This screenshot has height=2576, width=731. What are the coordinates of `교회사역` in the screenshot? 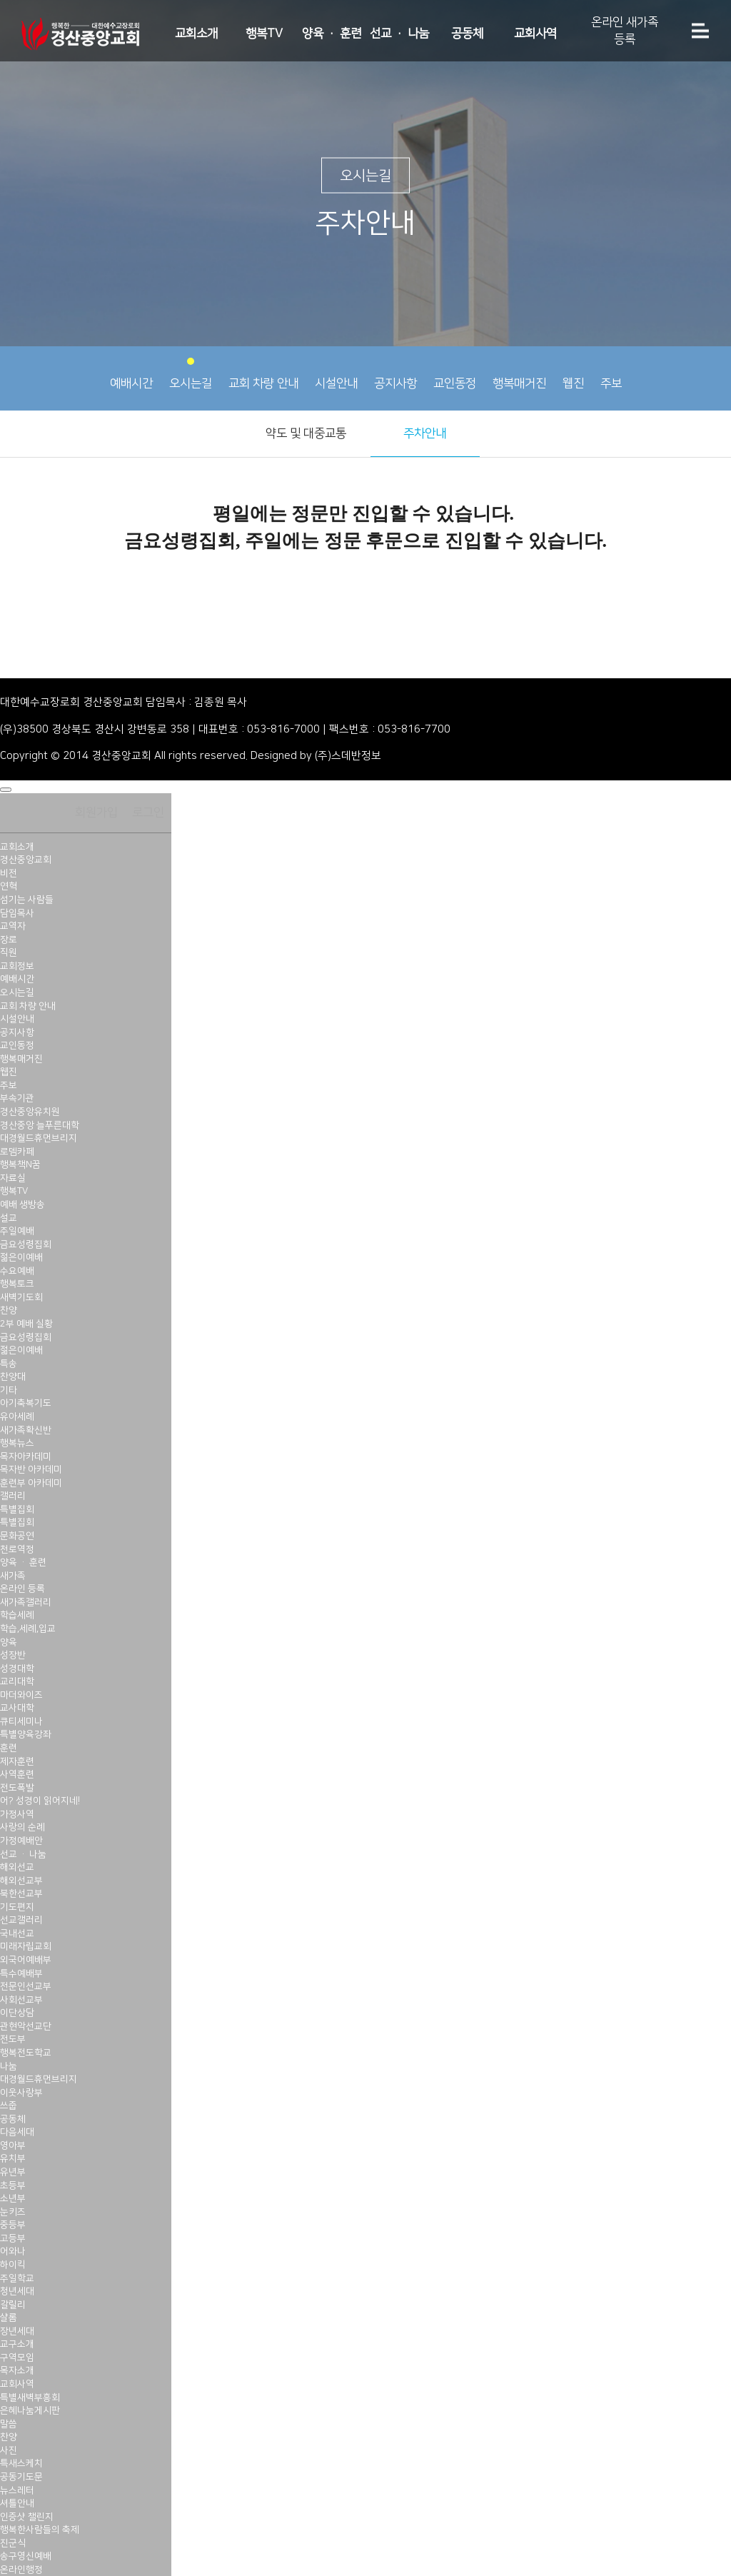 It's located at (535, 33).